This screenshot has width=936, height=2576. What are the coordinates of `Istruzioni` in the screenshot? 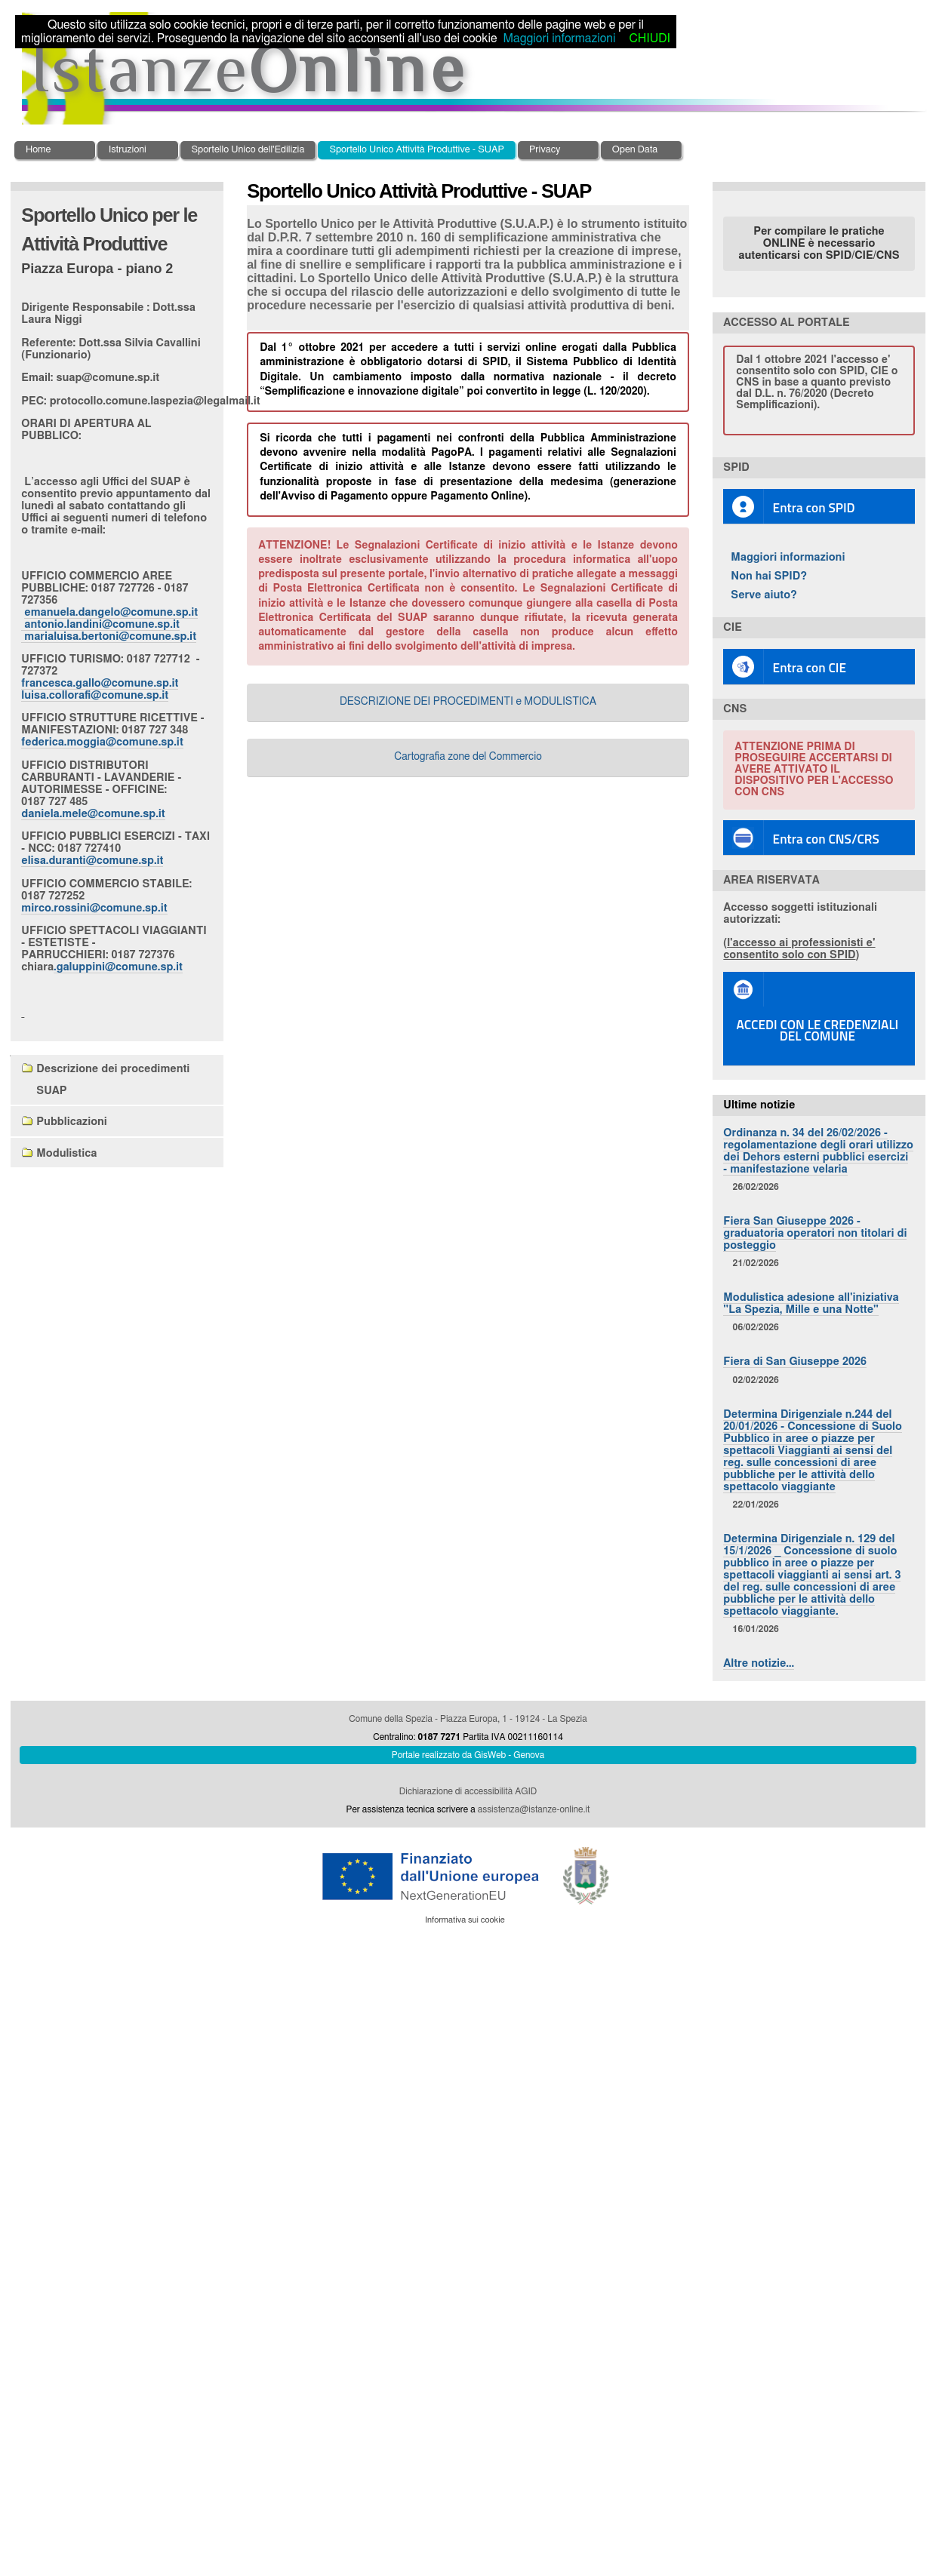 It's located at (127, 150).